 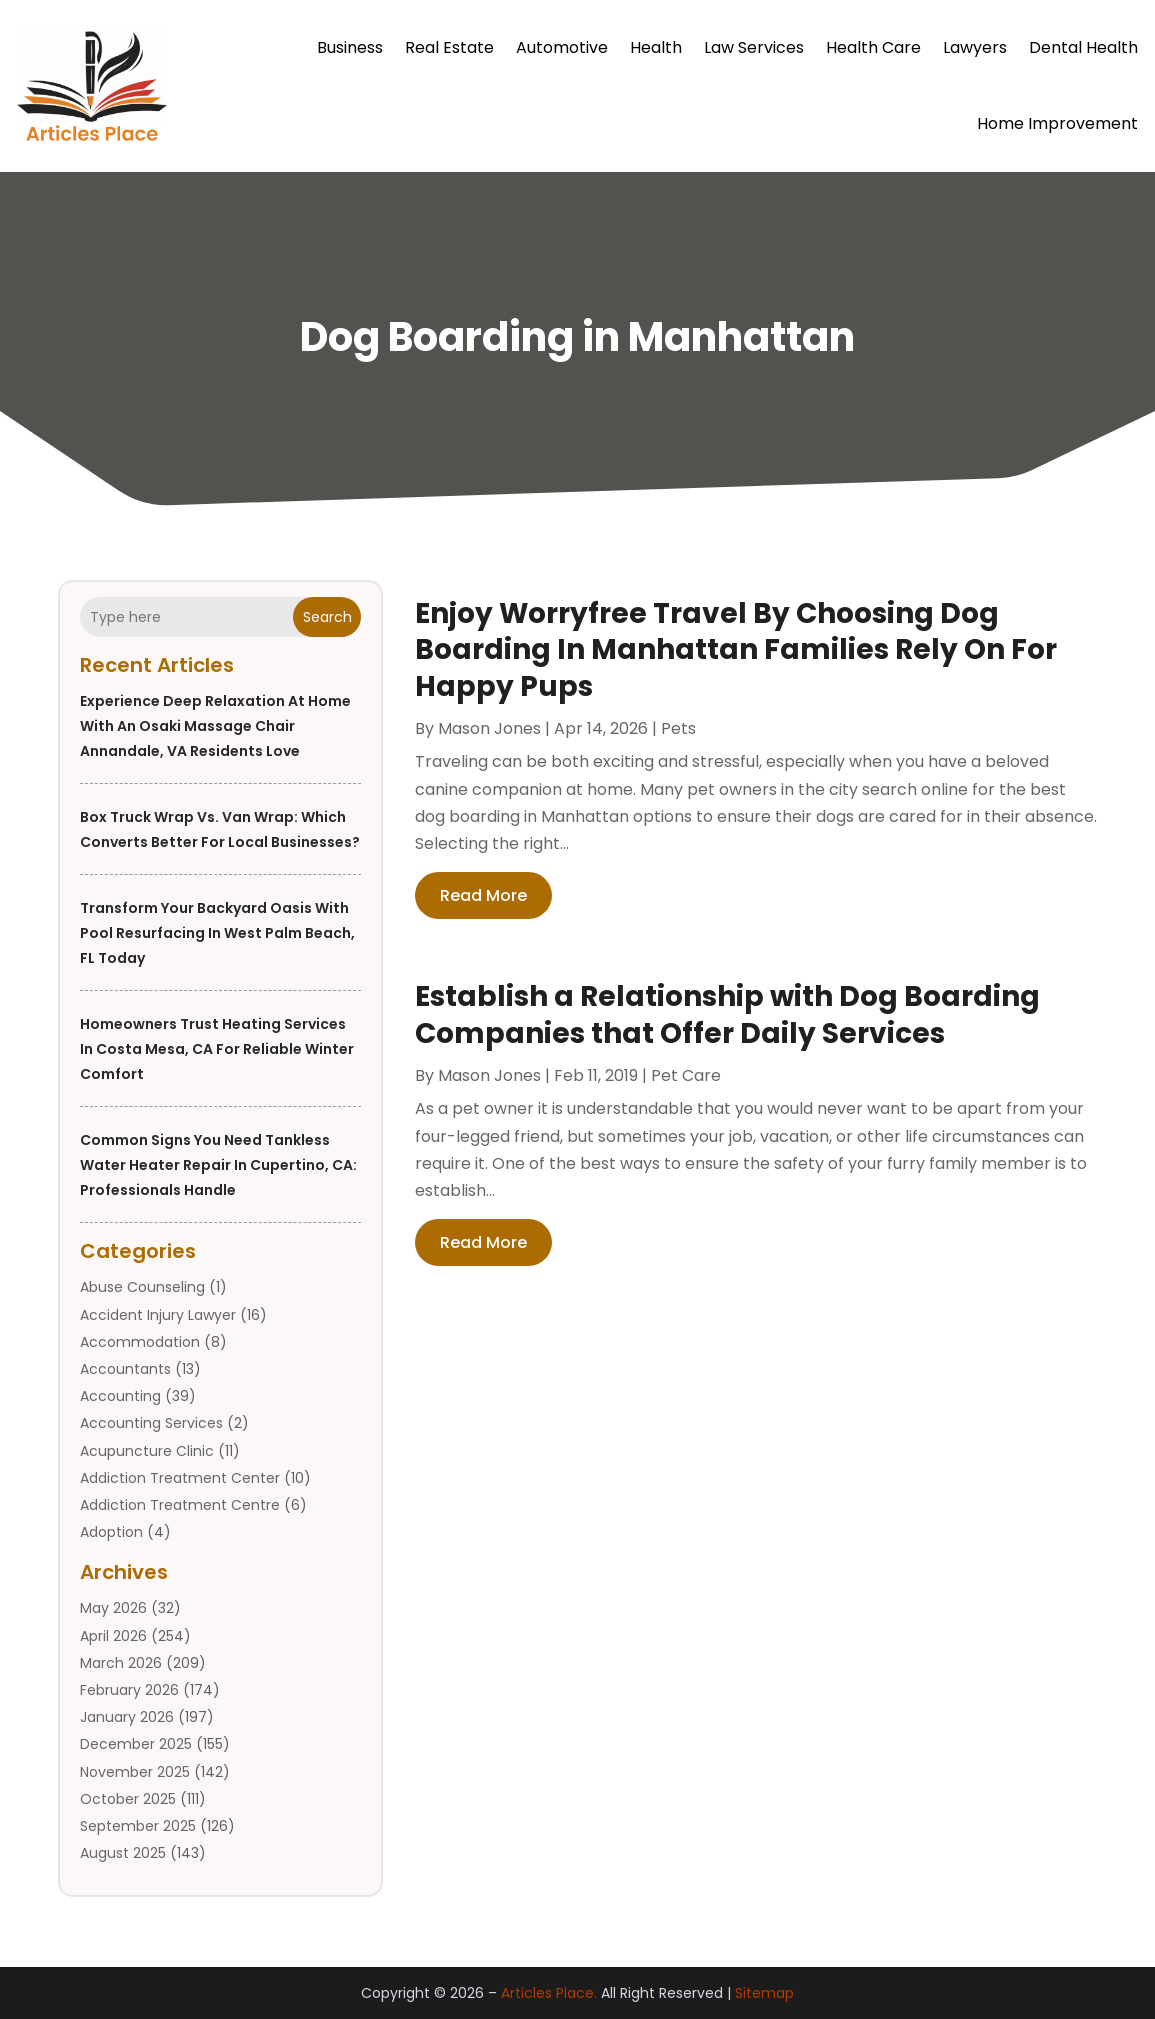 What do you see at coordinates (1083, 47) in the screenshot?
I see `Dental Health` at bounding box center [1083, 47].